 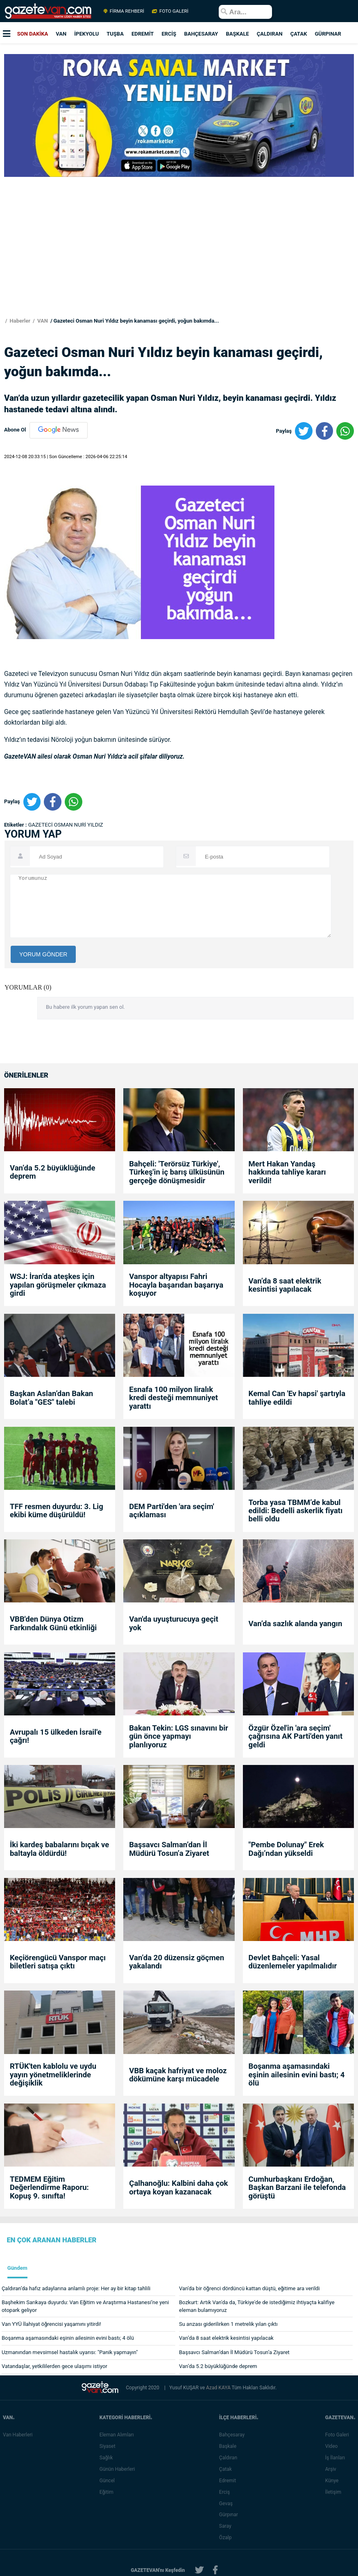 I want to click on TEDMEM Eğitim Değerlendirme Raporu: Kopuş 9. sınıfta!, so click(x=49, y=2187).